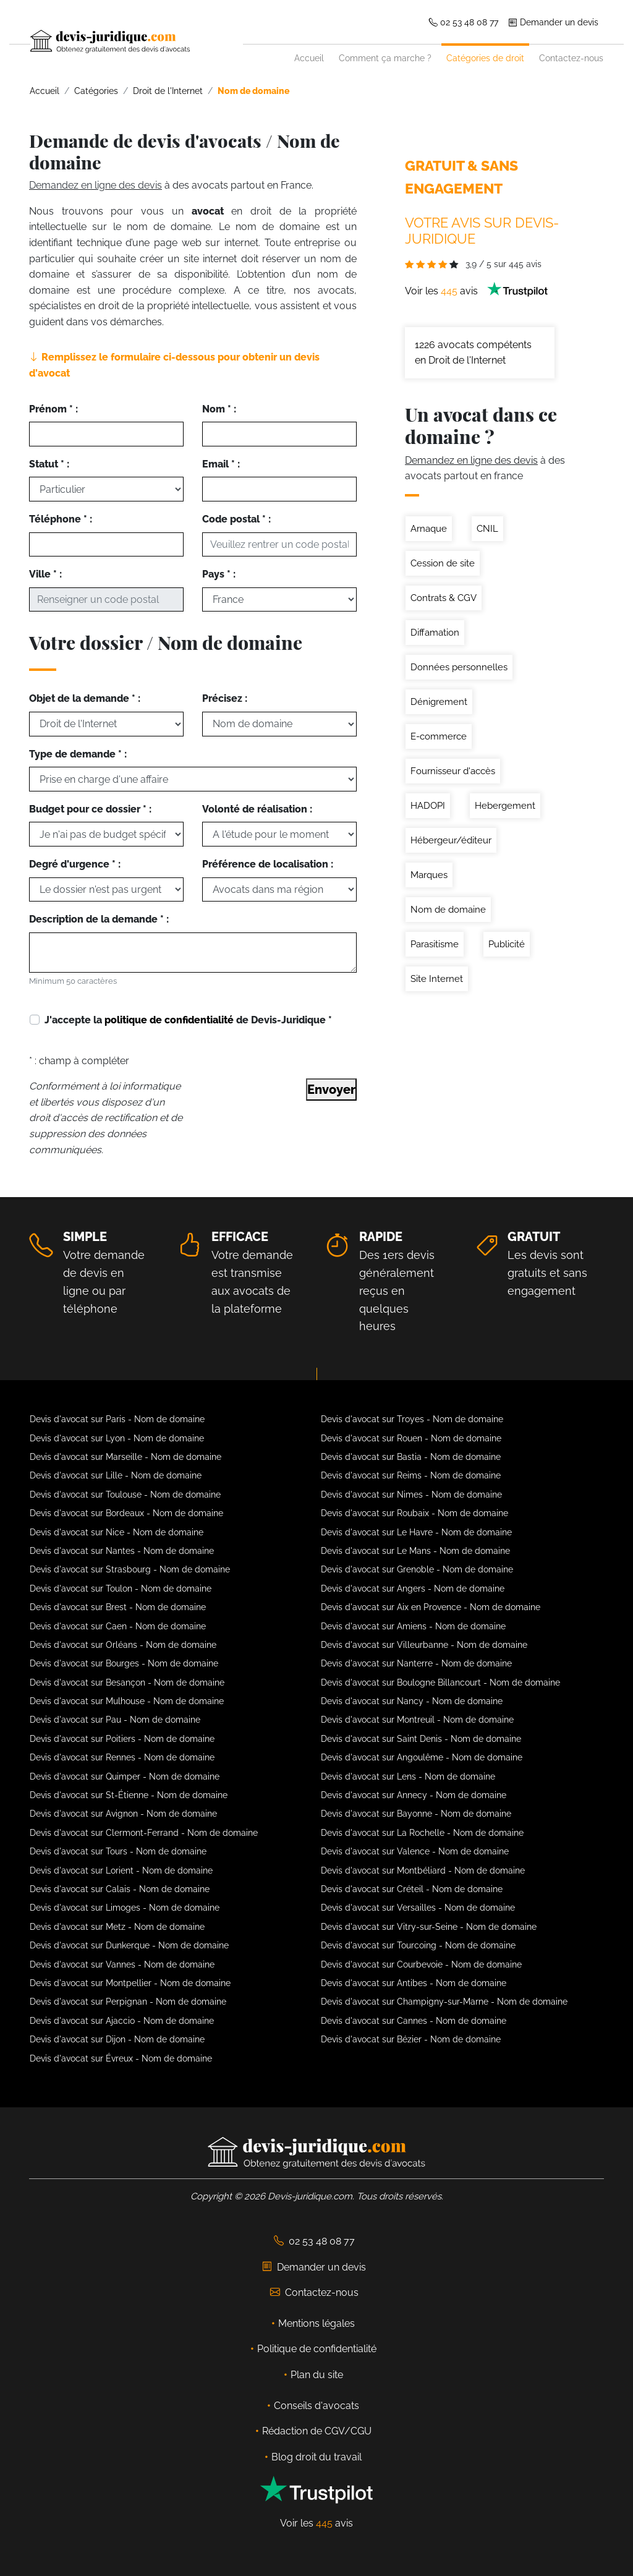 The width and height of the screenshot is (633, 2576). What do you see at coordinates (257, 809) in the screenshot?
I see `Volonté de réalisation :` at bounding box center [257, 809].